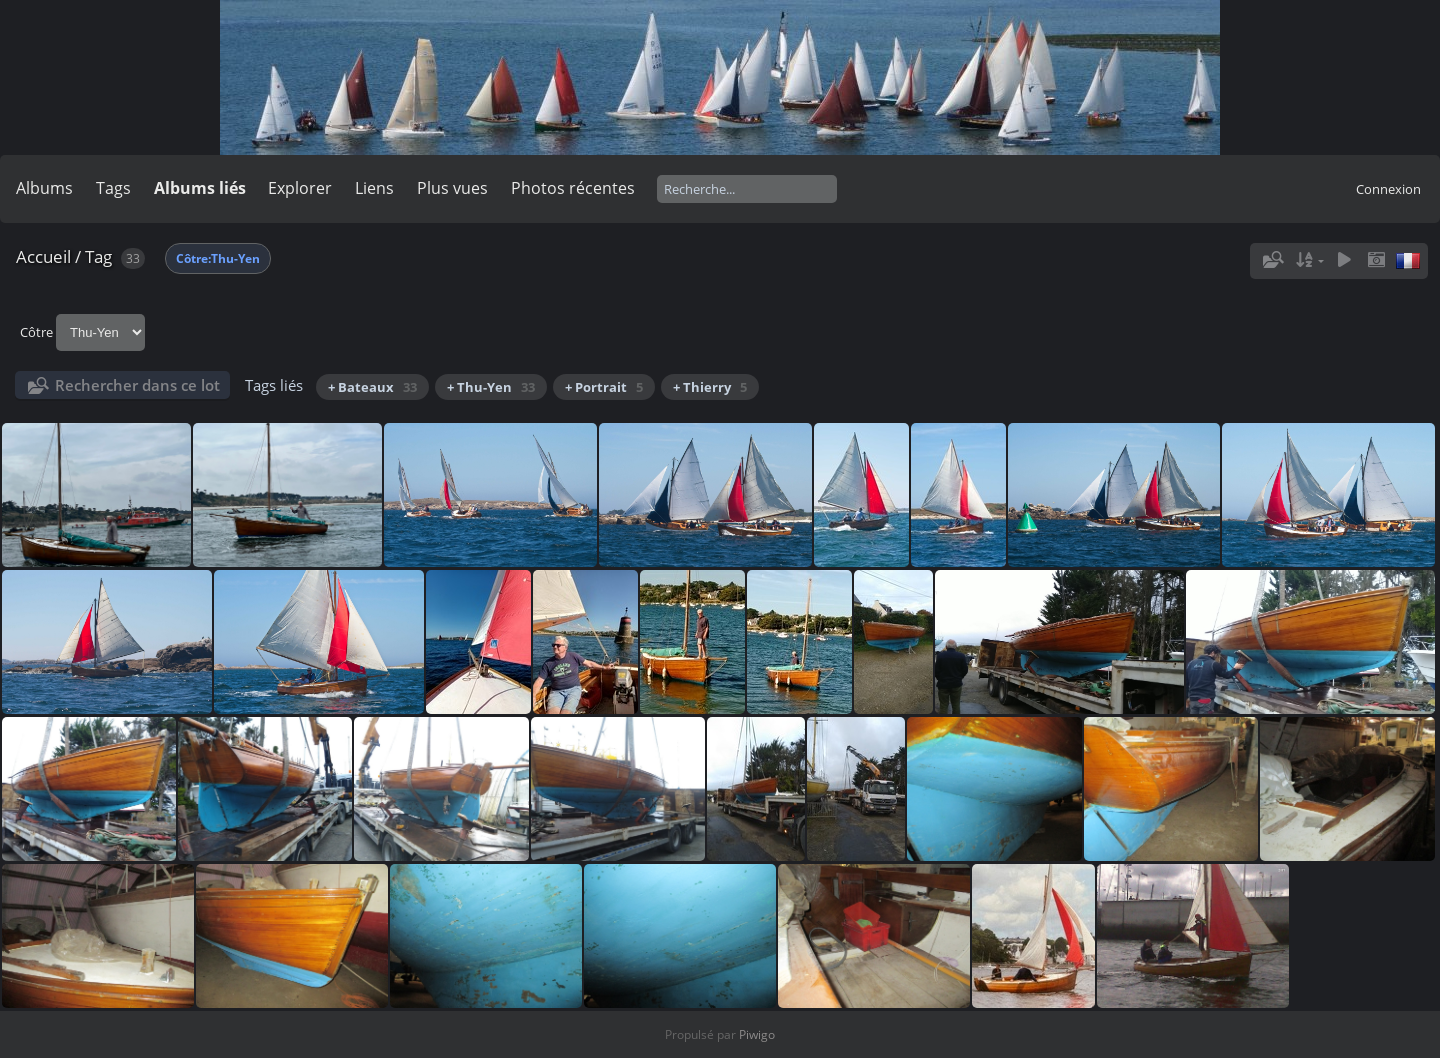 The width and height of the screenshot is (1440, 1058). What do you see at coordinates (604, 387) in the screenshot?
I see `+ Portrait` at bounding box center [604, 387].